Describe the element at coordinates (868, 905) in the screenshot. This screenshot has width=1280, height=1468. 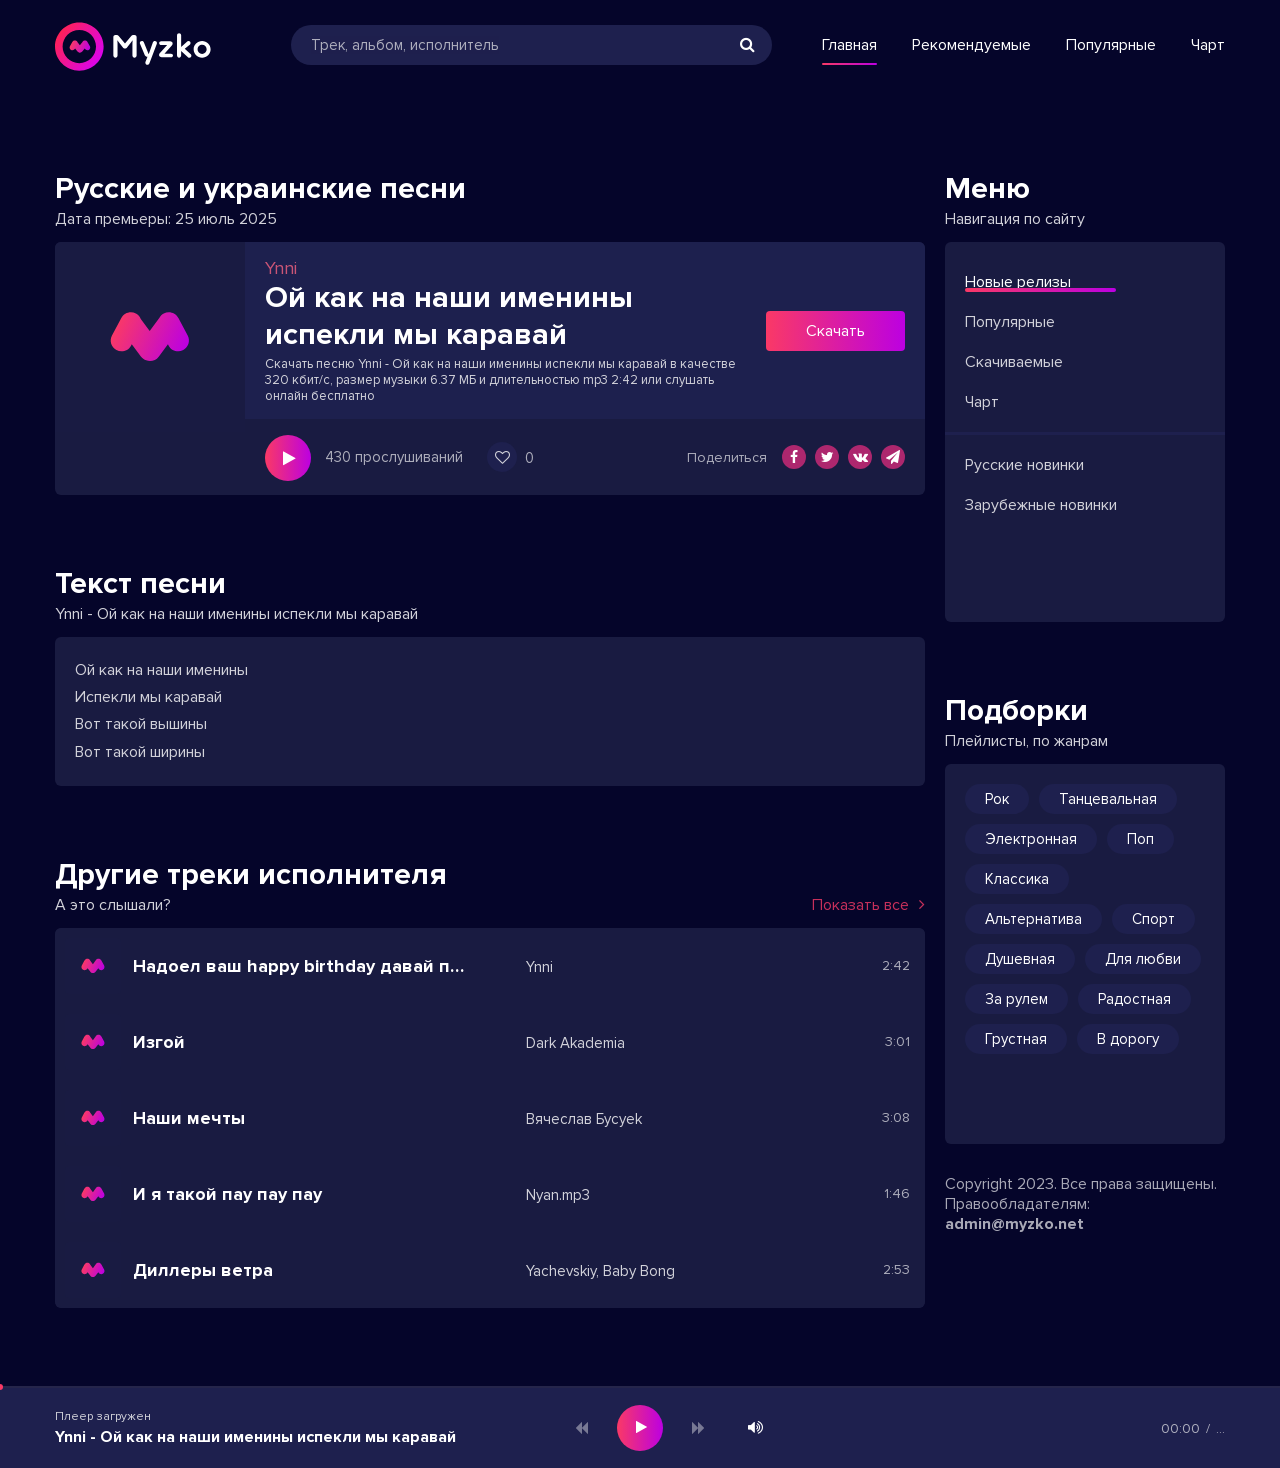
I see `Показать все` at that location.